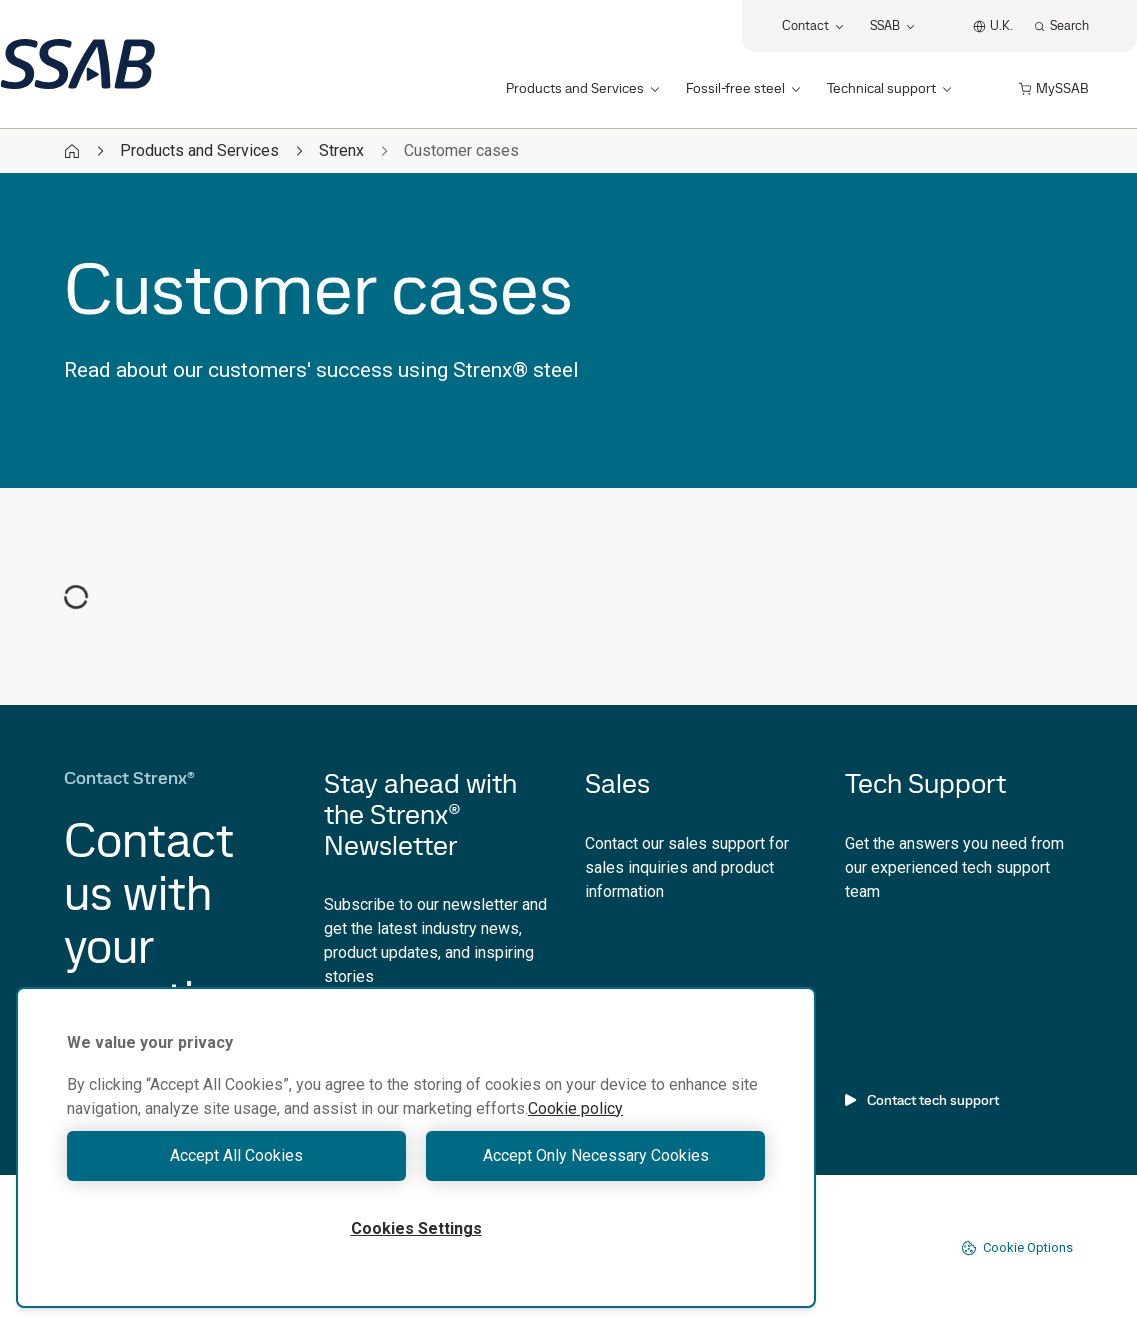  What do you see at coordinates (1017, 1248) in the screenshot?
I see `Cookie Options` at bounding box center [1017, 1248].